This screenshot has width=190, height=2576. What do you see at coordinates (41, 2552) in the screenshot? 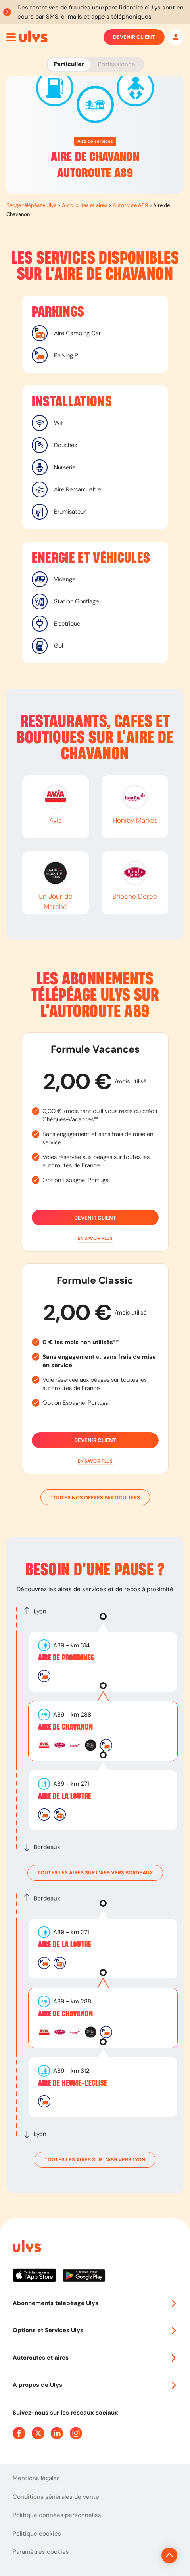
I see `Paramètres cookies` at bounding box center [41, 2552].